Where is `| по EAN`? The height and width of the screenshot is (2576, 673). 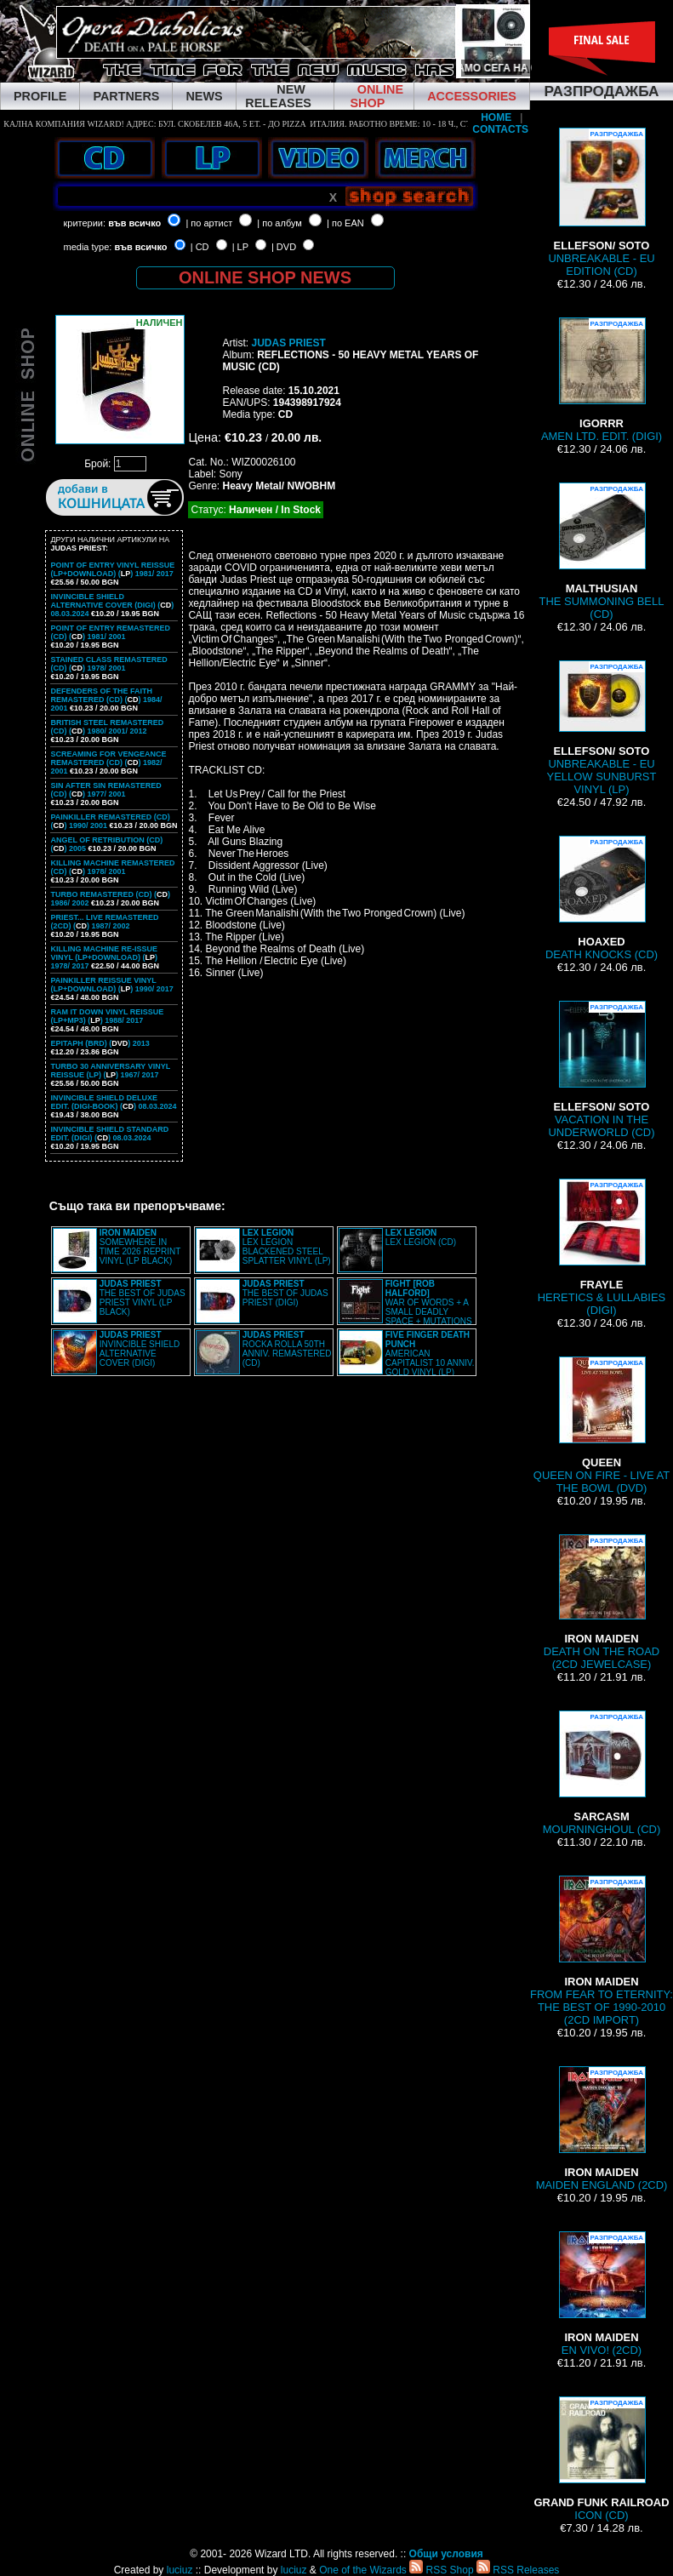
| по EAN is located at coordinates (345, 223).